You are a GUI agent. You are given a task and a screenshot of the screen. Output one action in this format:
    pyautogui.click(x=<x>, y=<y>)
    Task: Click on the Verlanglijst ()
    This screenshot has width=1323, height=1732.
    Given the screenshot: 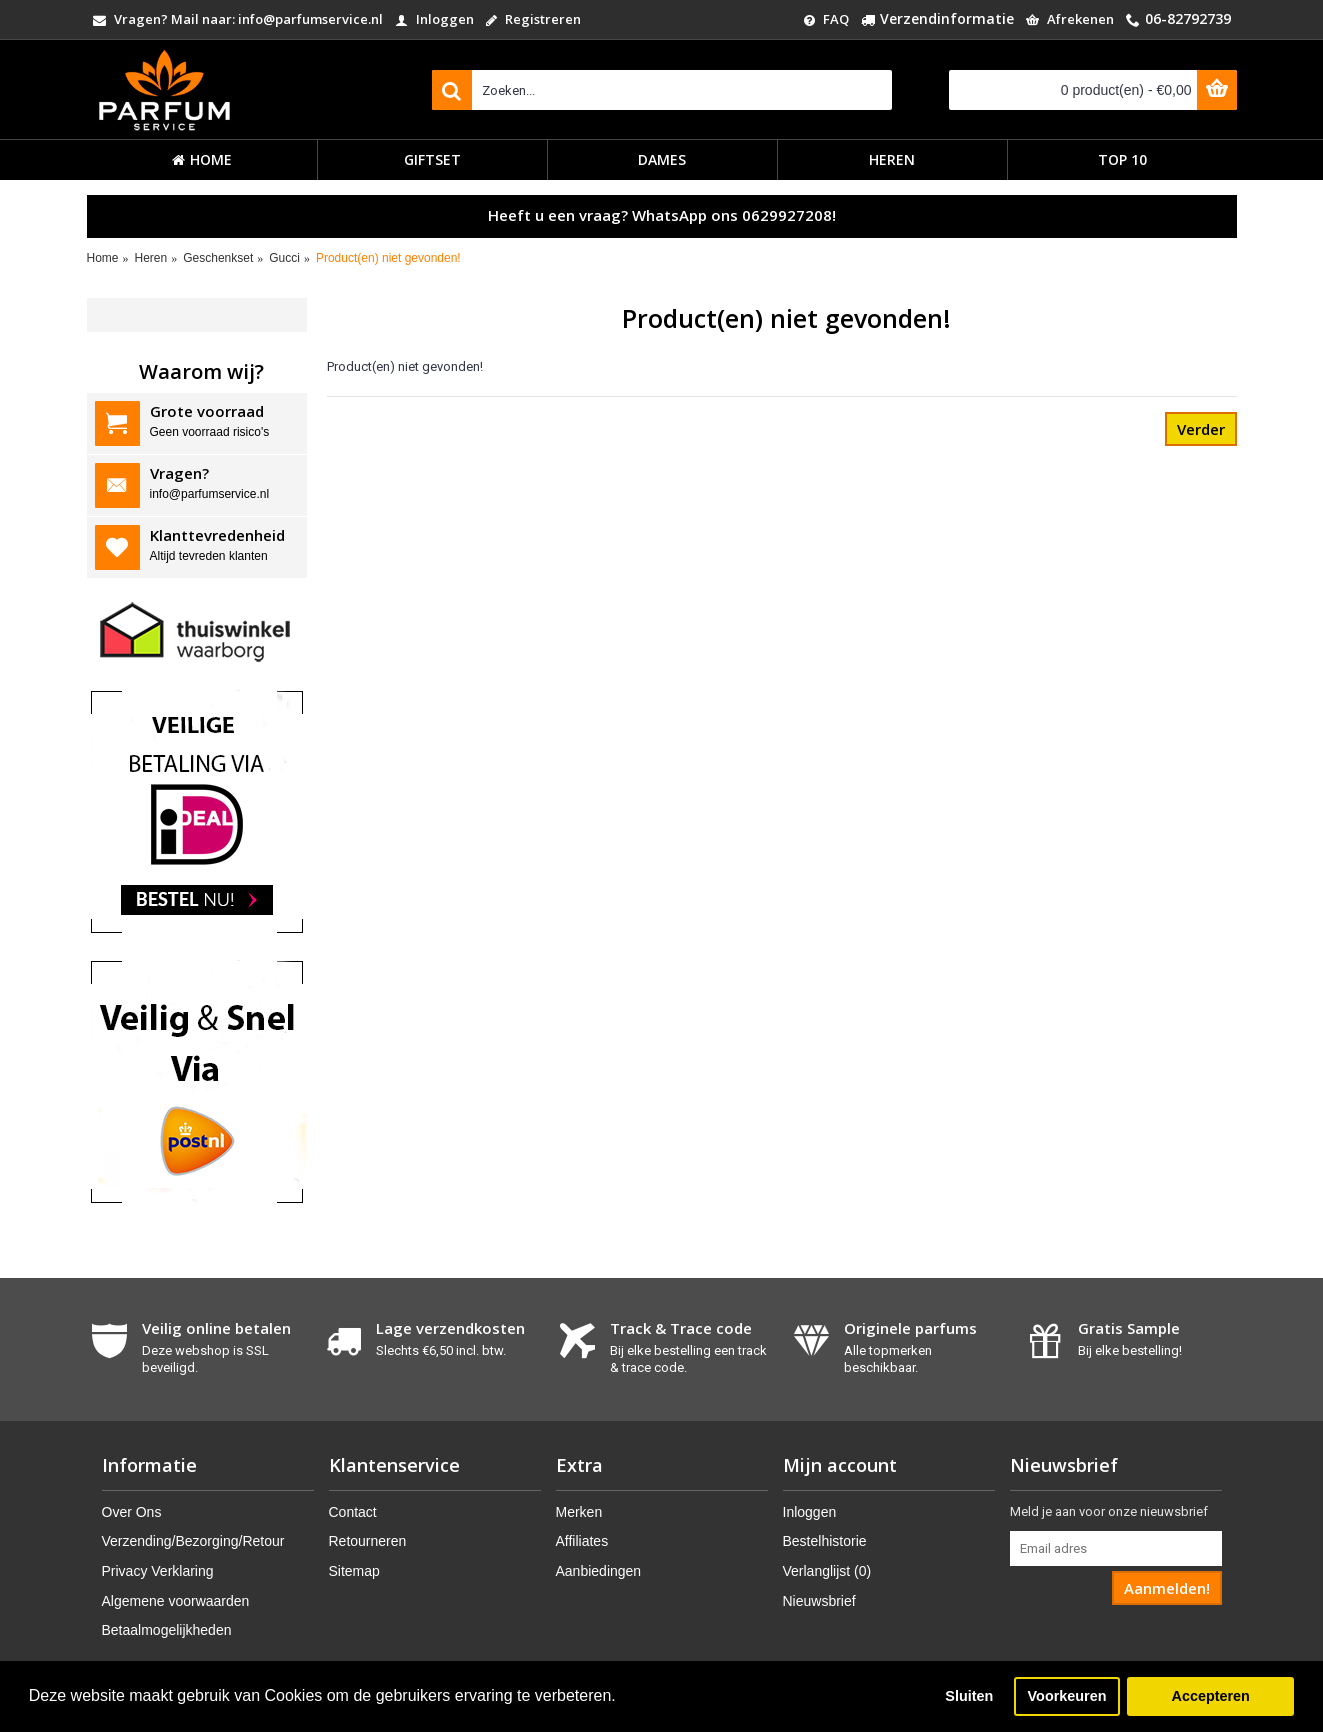 What is the action you would take?
    pyautogui.click(x=827, y=1571)
    